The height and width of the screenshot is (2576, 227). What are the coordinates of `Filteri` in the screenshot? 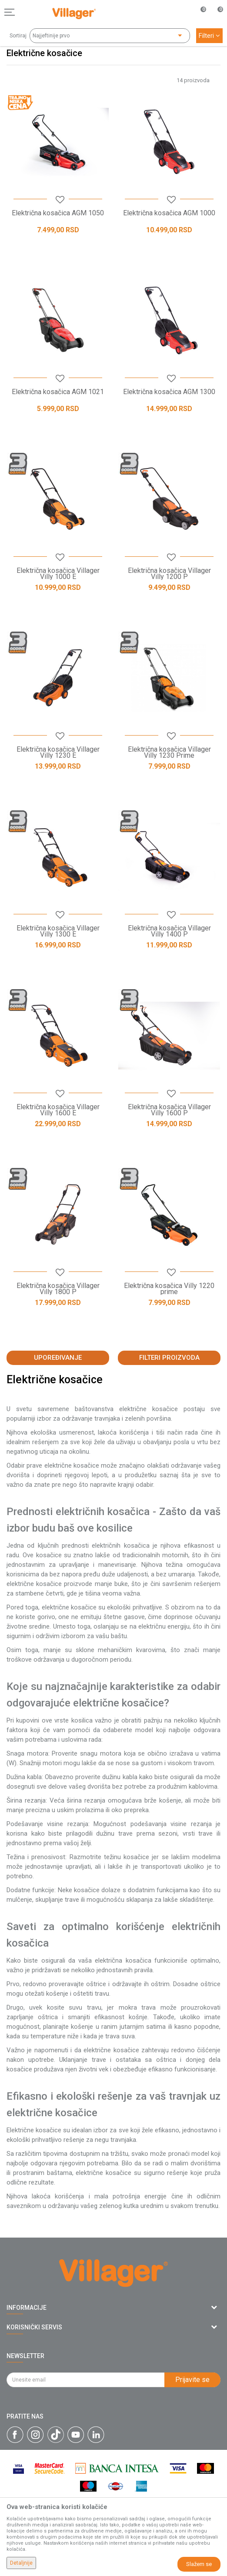 It's located at (209, 36).